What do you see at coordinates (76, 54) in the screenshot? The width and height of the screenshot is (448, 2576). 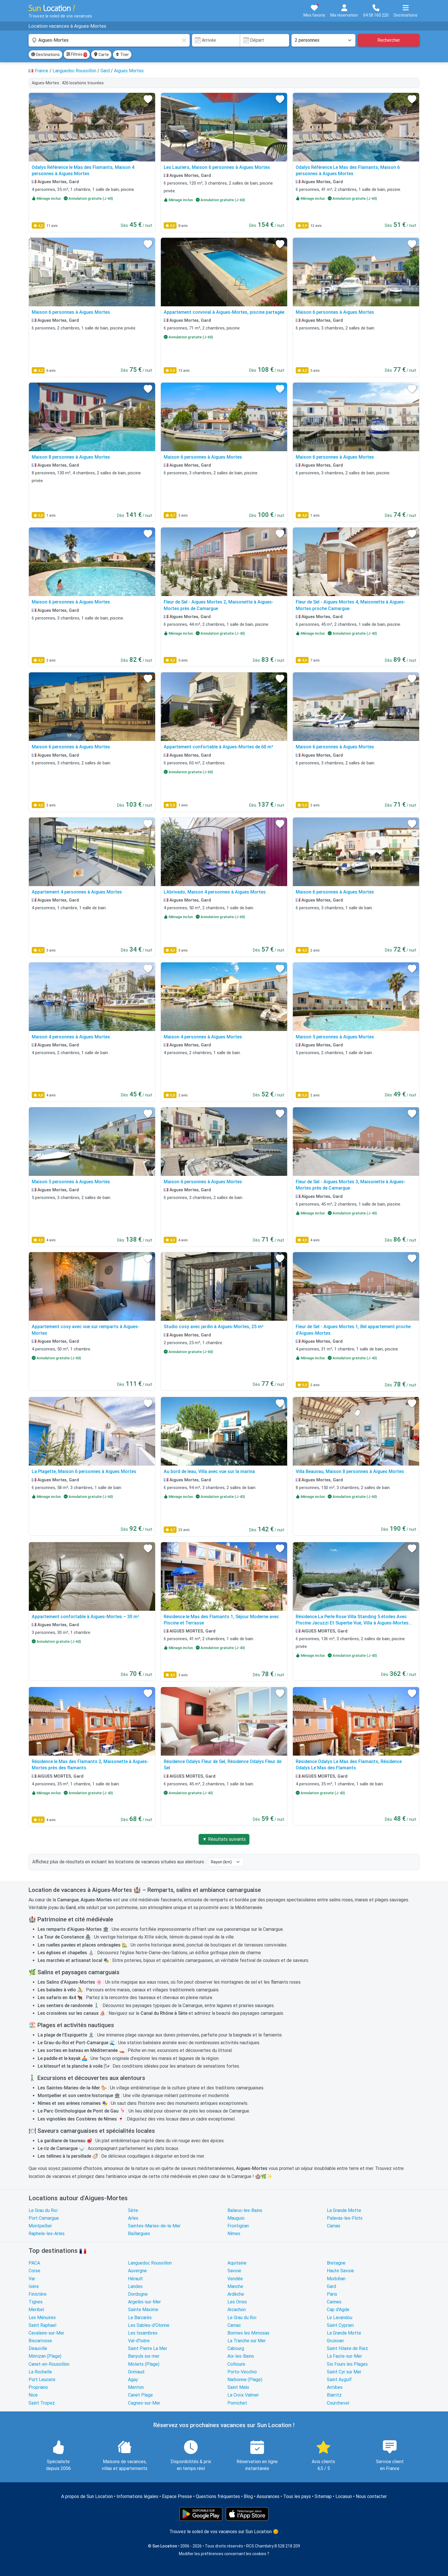 I see `Filtres` at bounding box center [76, 54].